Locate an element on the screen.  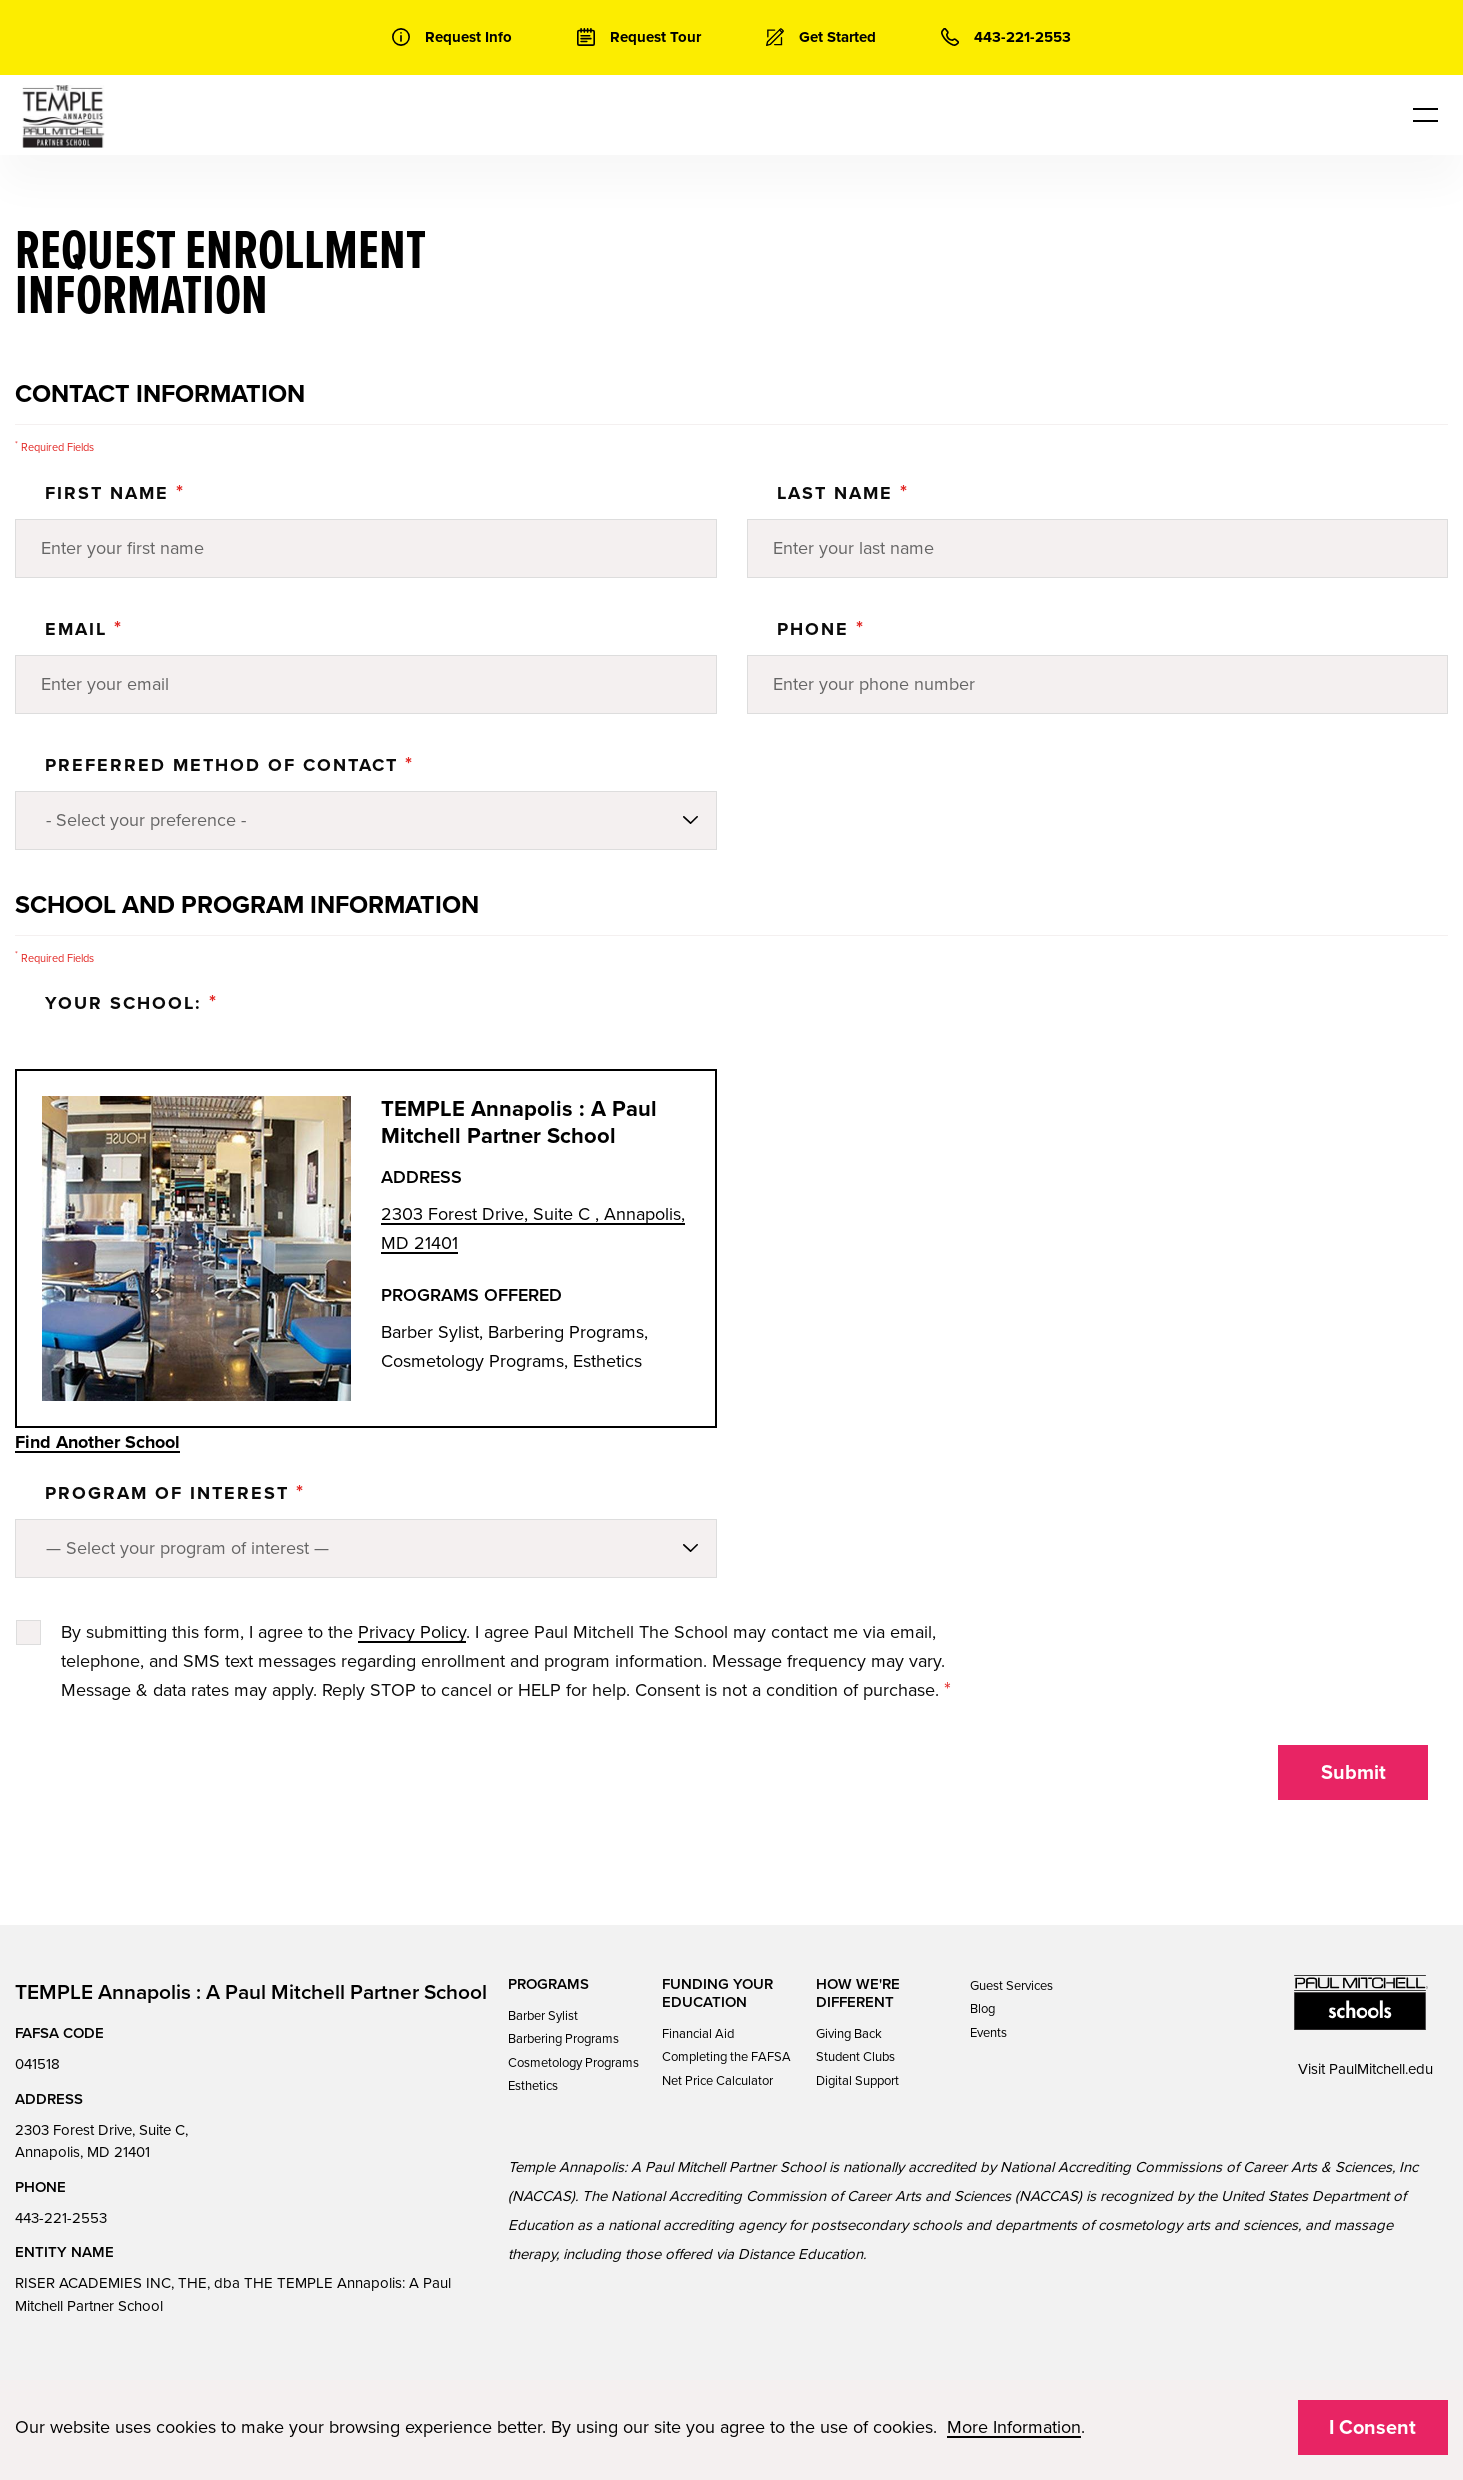
Privacy Policy is located at coordinates (412, 1632).